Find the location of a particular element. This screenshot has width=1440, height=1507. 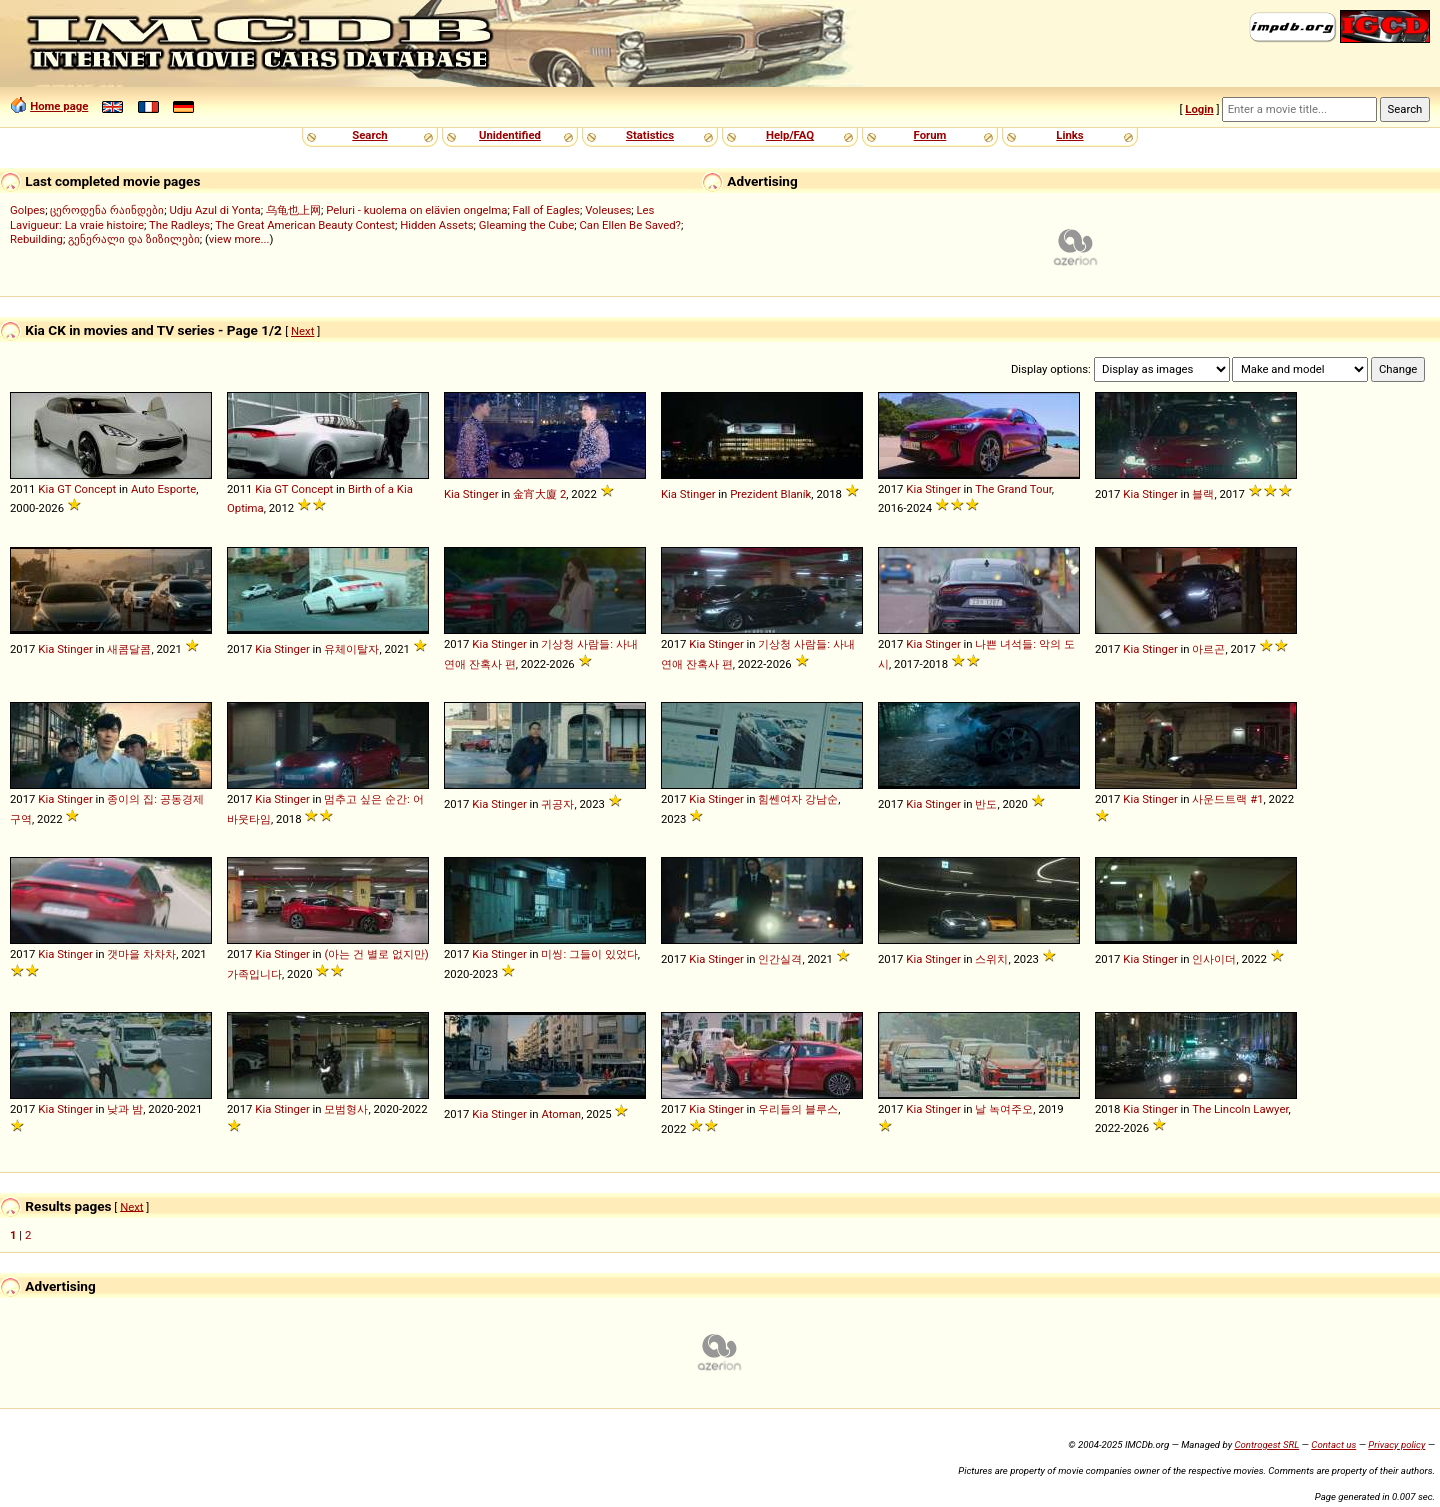

모범형사 is located at coordinates (346, 1109).